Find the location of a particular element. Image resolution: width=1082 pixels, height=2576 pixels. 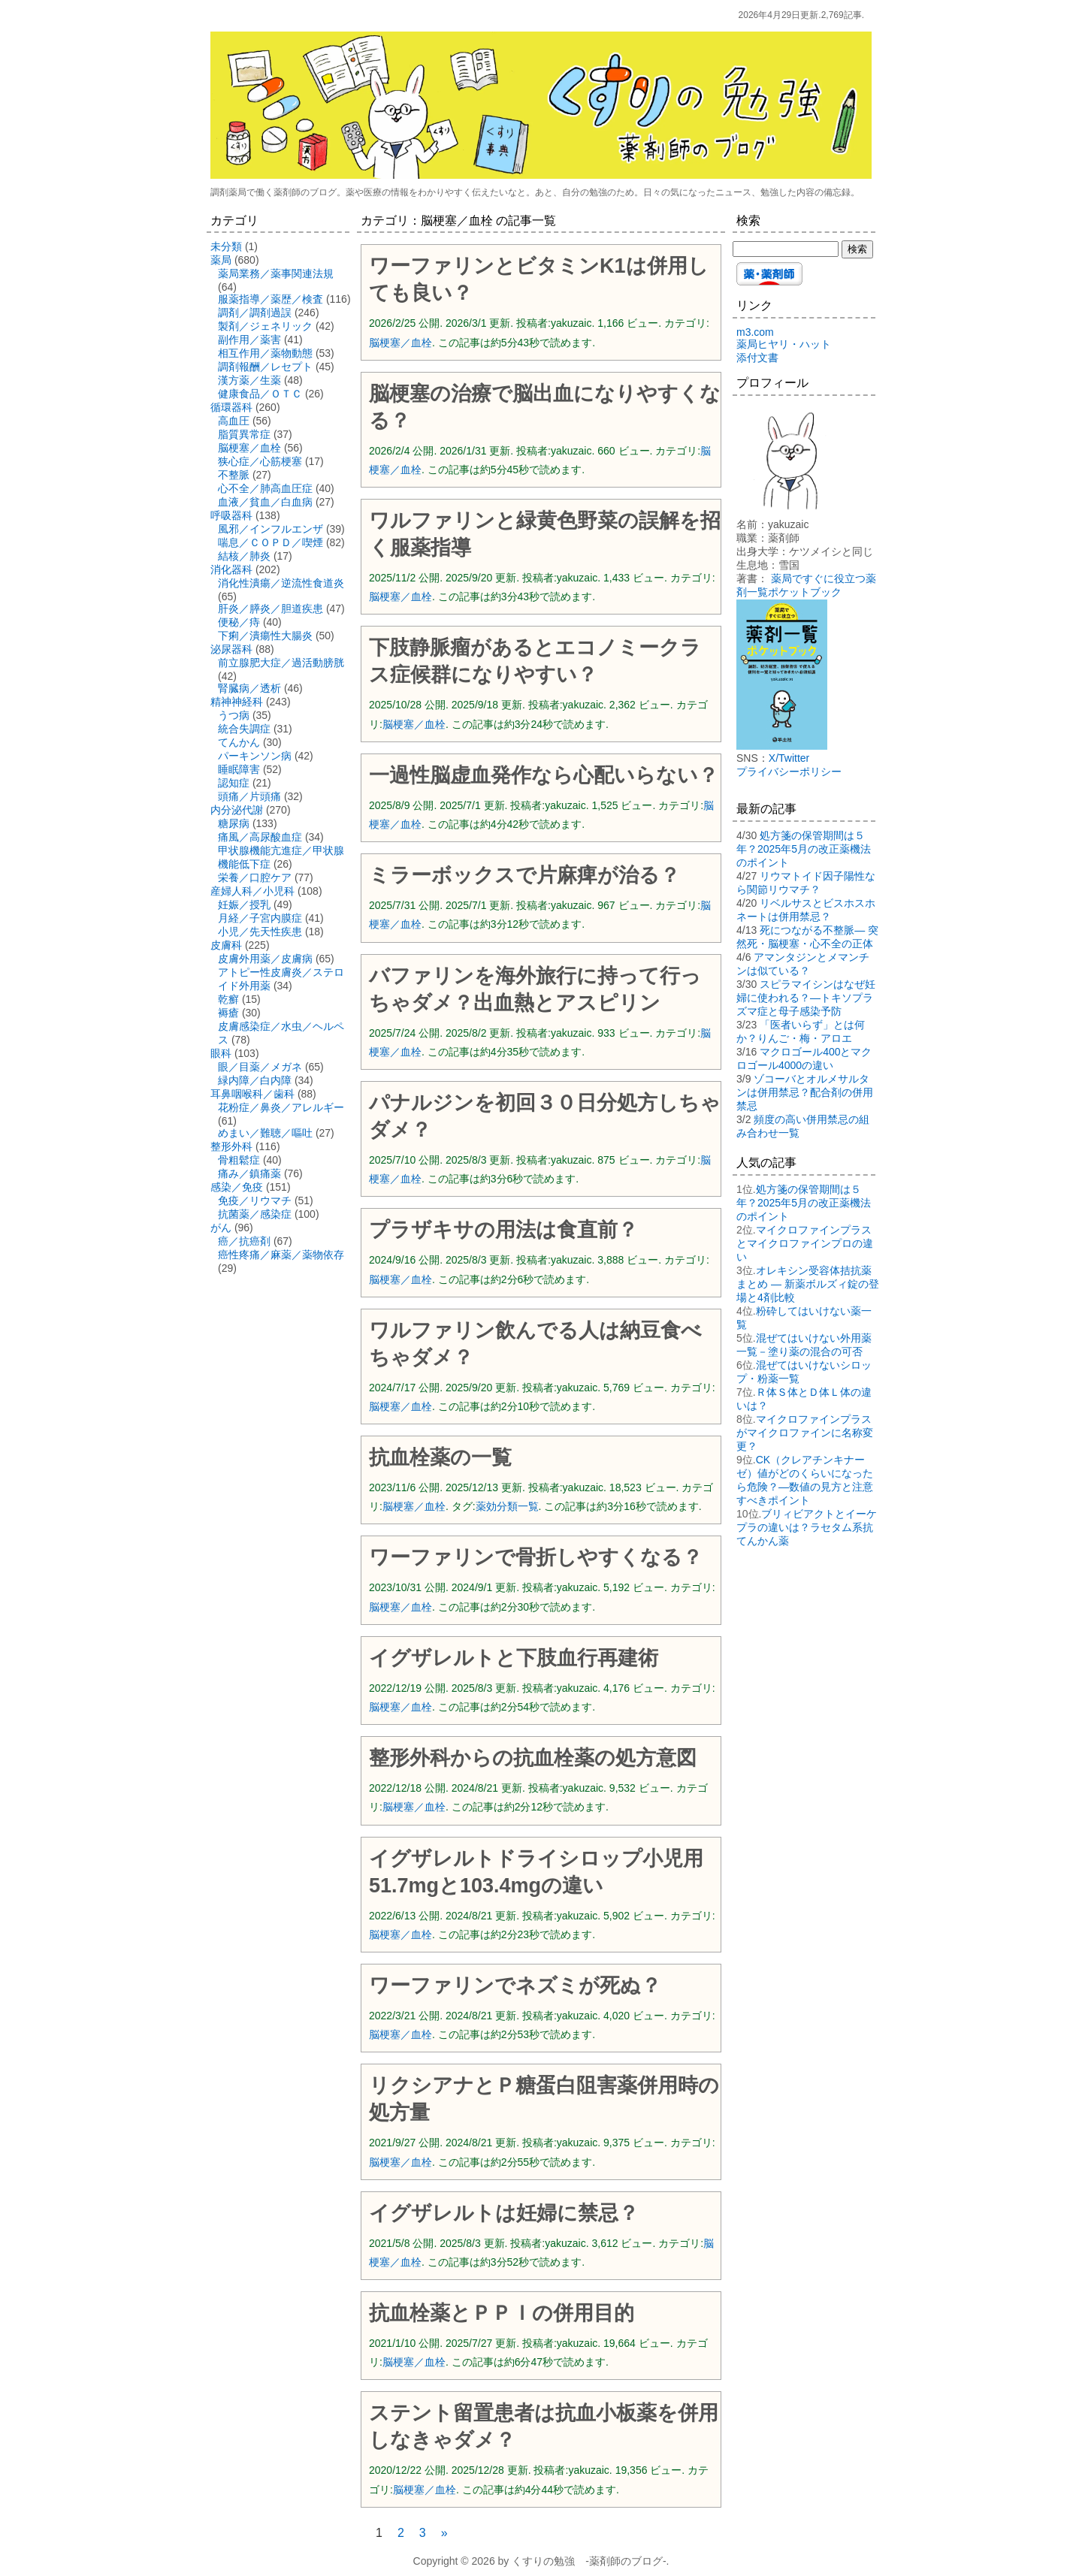

内分泌代謝 is located at coordinates (236, 810).